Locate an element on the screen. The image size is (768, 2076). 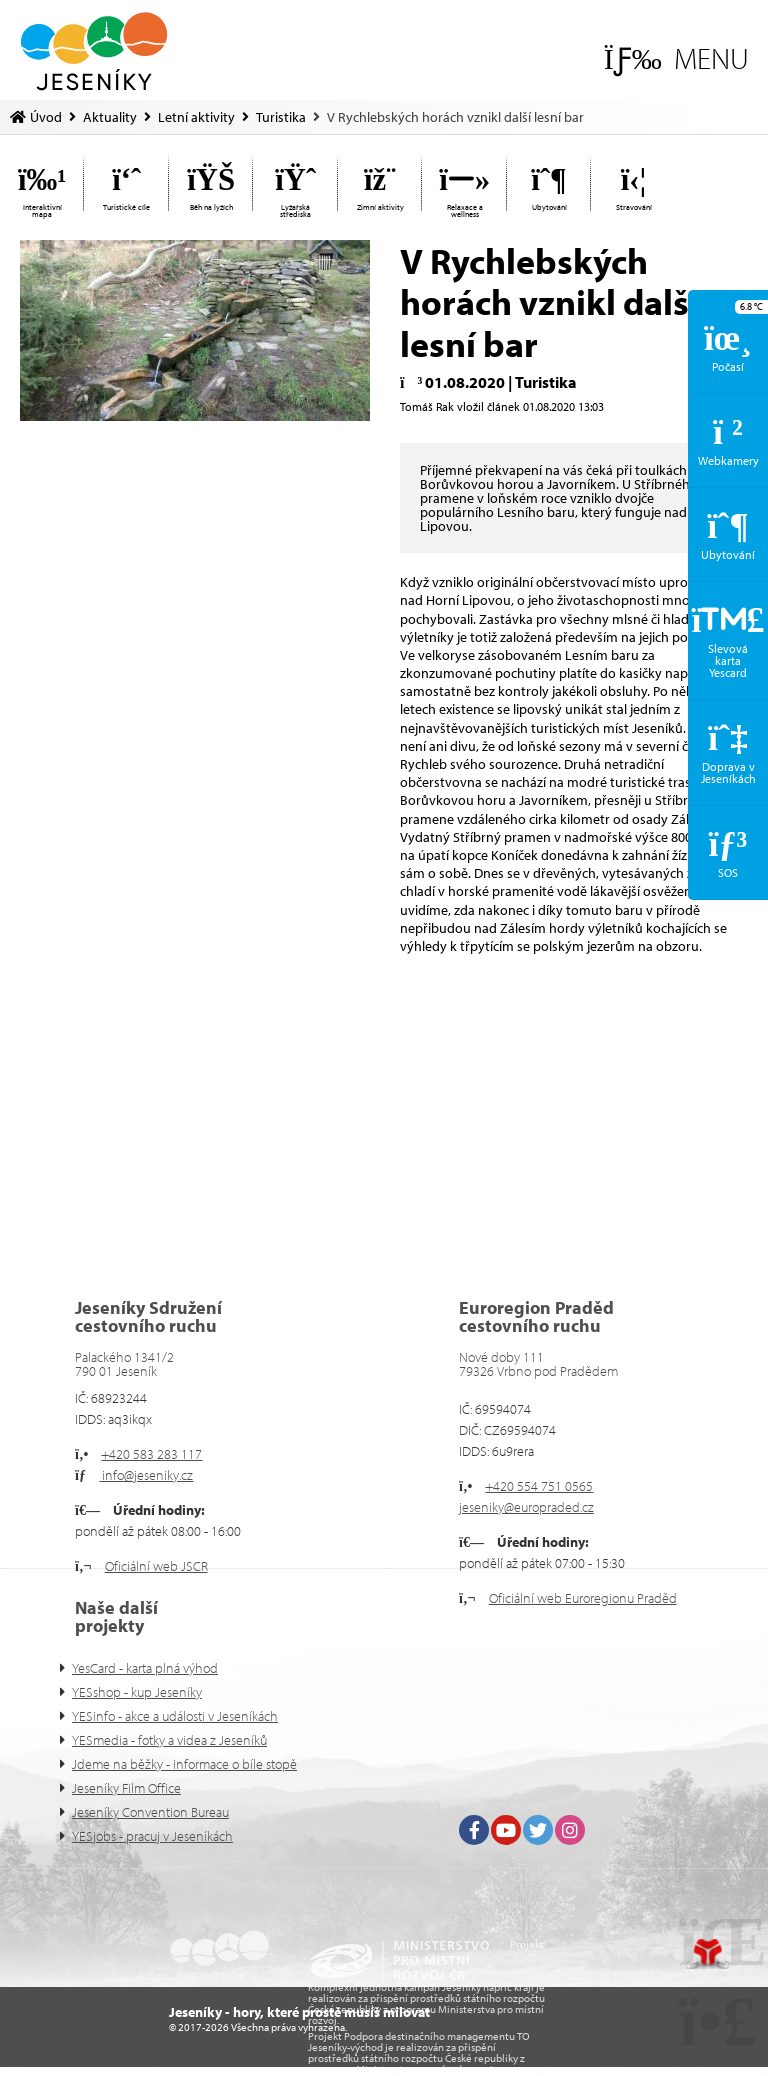
YESjobs - pracuj v Jeseníkách is located at coordinates (152, 1836).